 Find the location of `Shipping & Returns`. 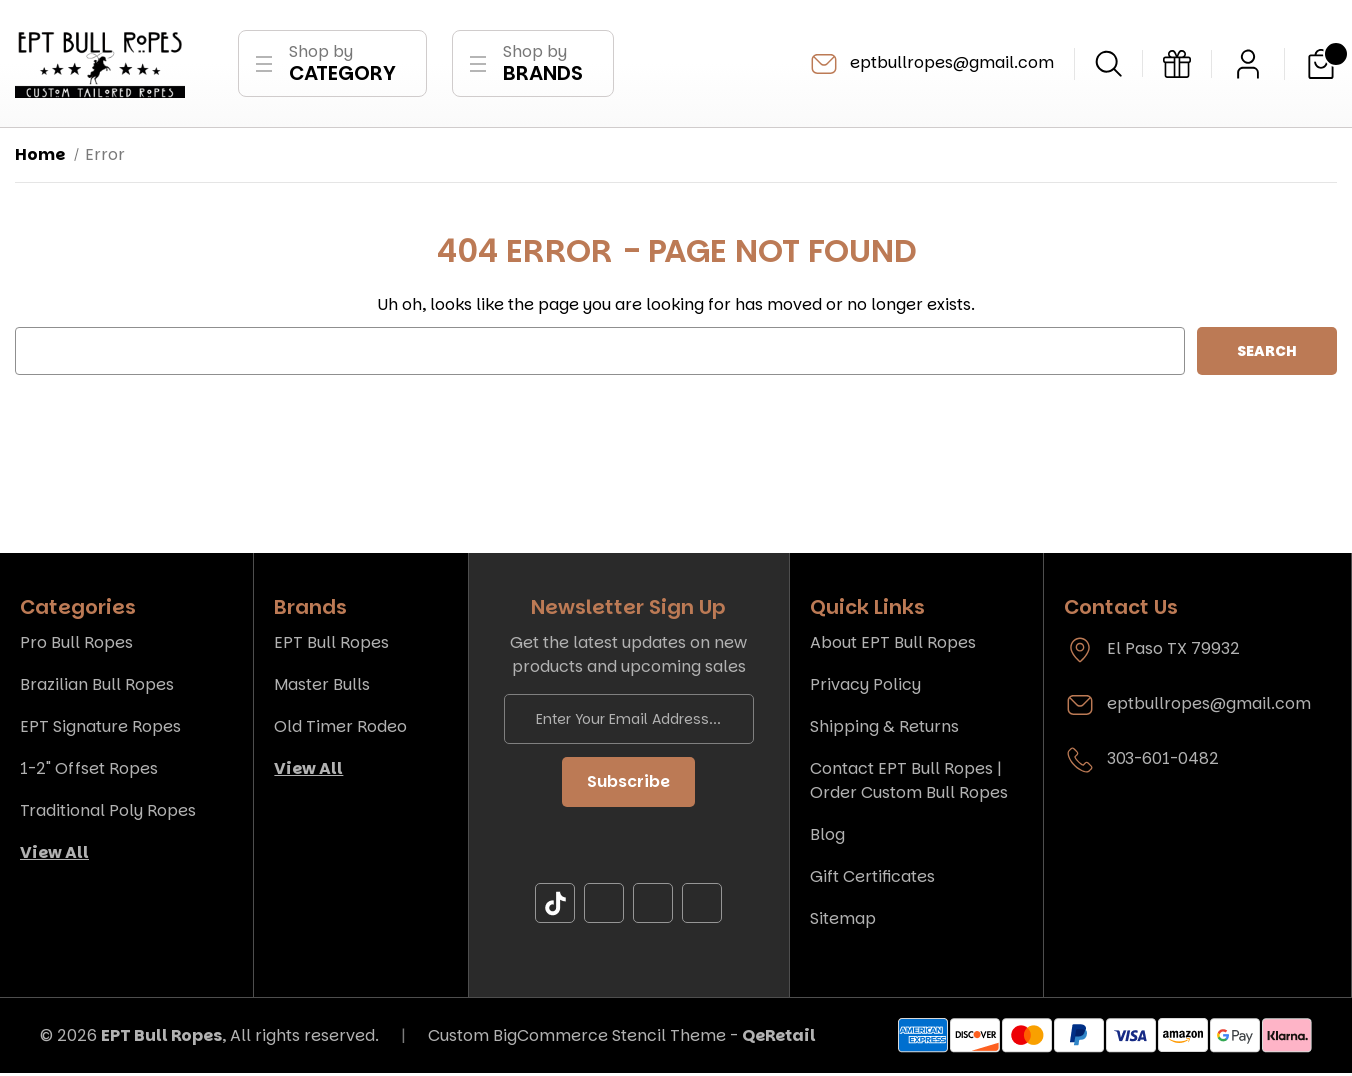

Shipping & Returns is located at coordinates (884, 729).